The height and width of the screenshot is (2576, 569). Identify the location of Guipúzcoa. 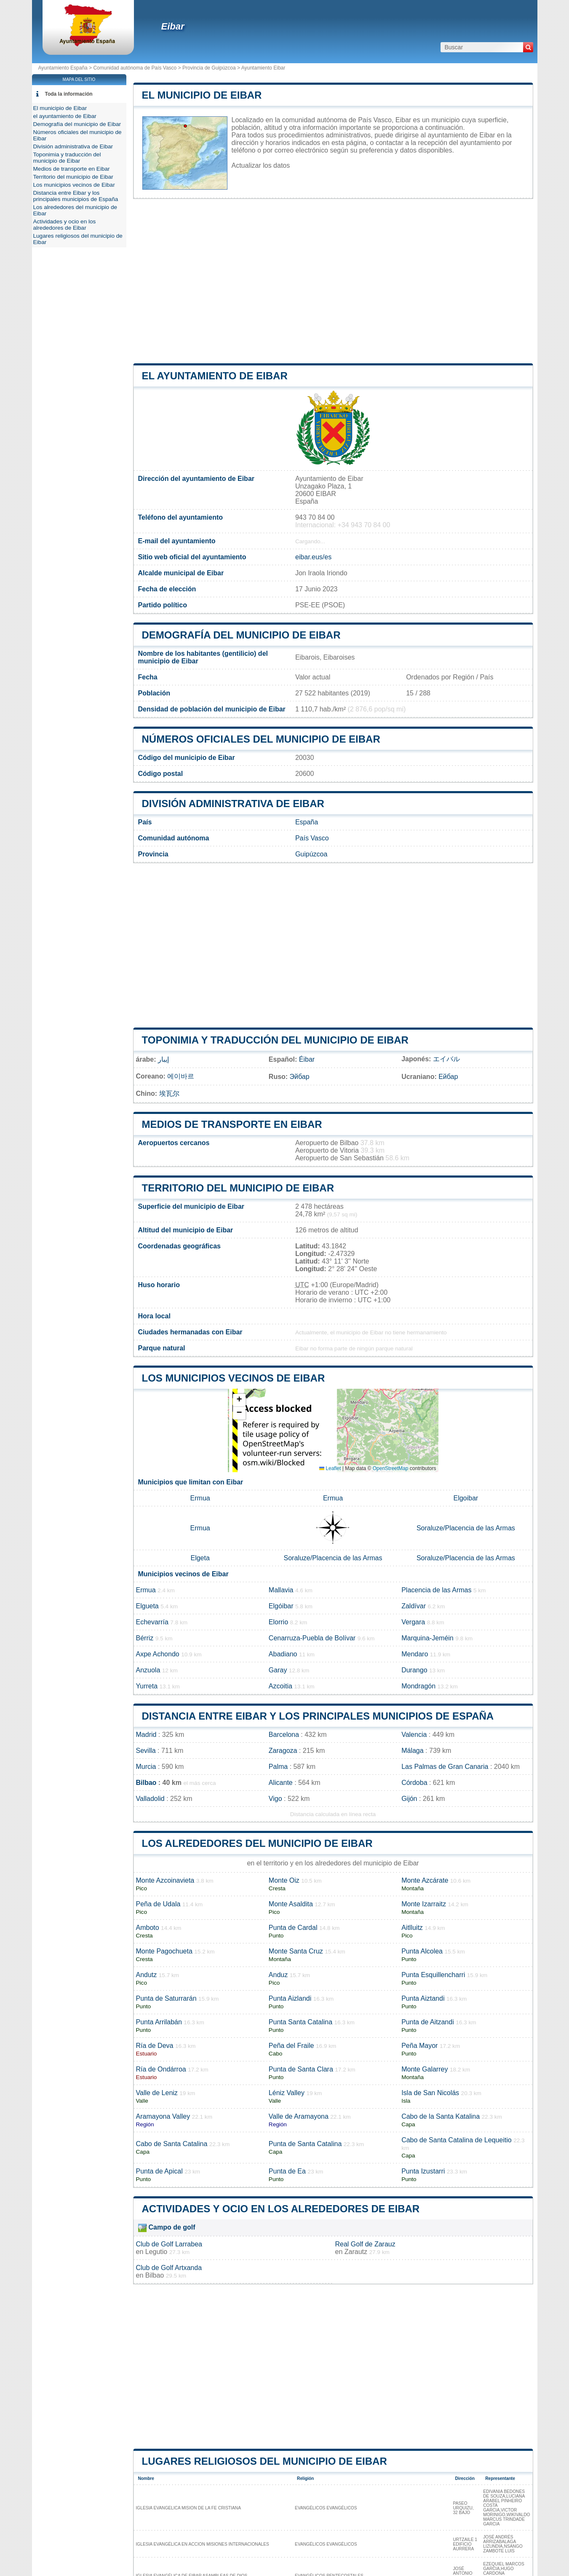
(311, 854).